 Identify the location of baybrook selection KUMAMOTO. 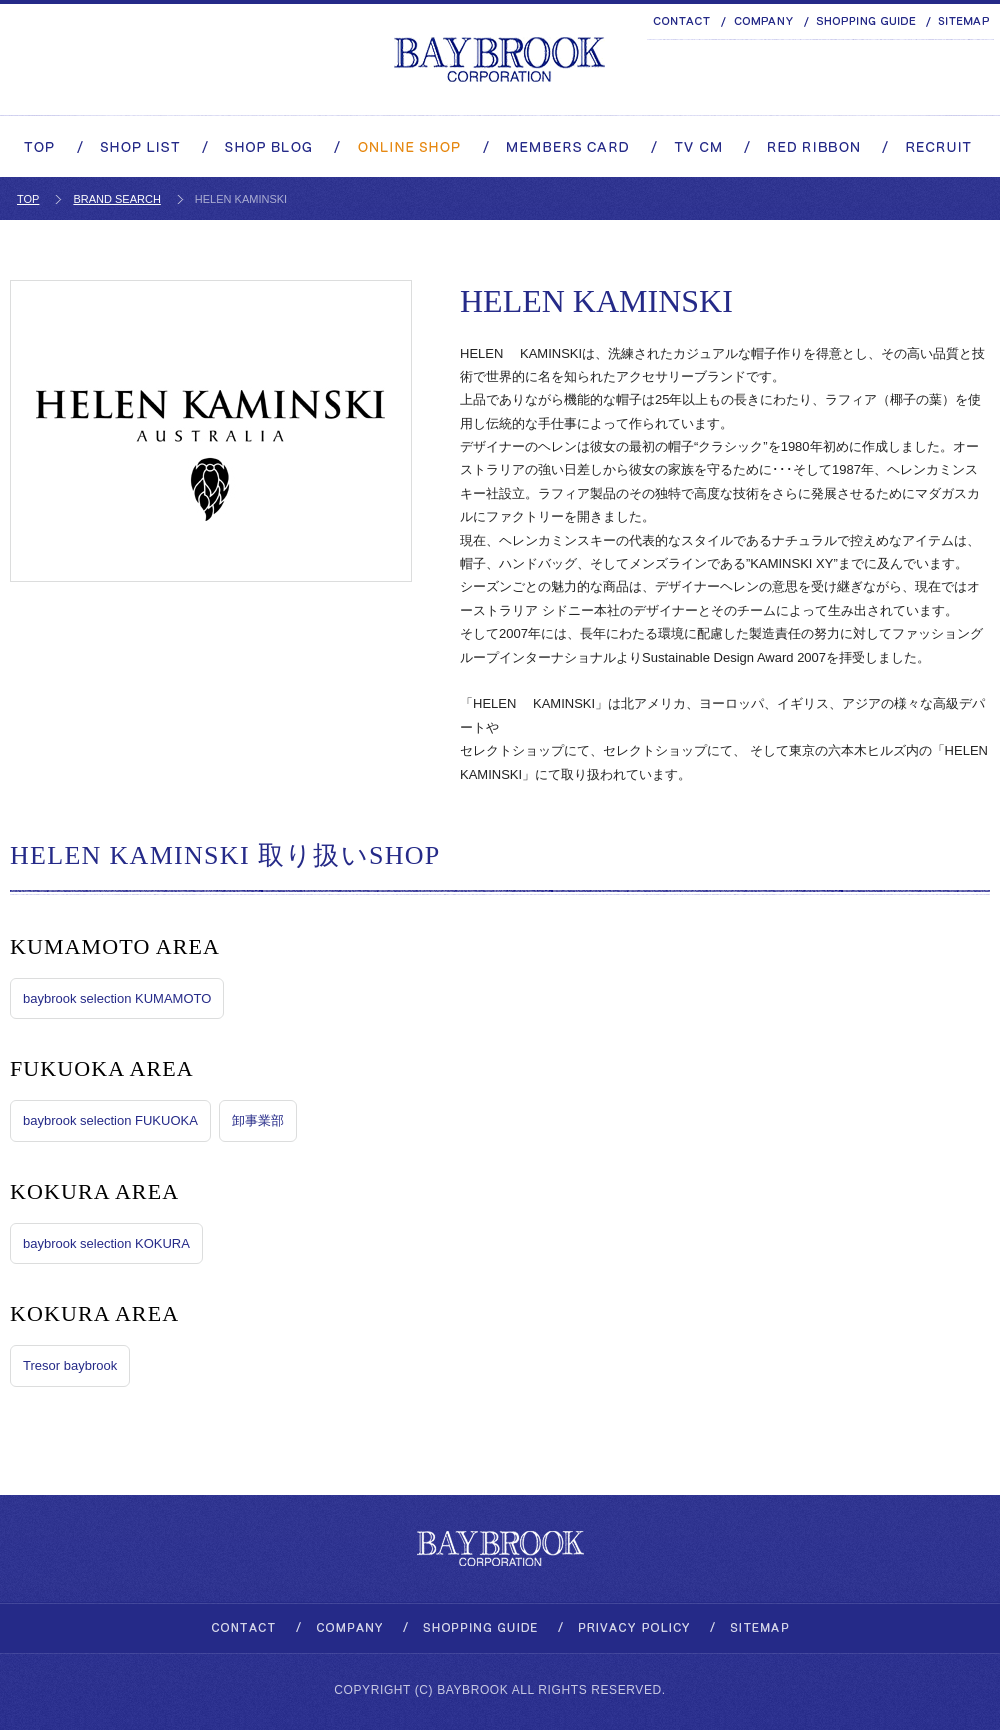
(117, 998).